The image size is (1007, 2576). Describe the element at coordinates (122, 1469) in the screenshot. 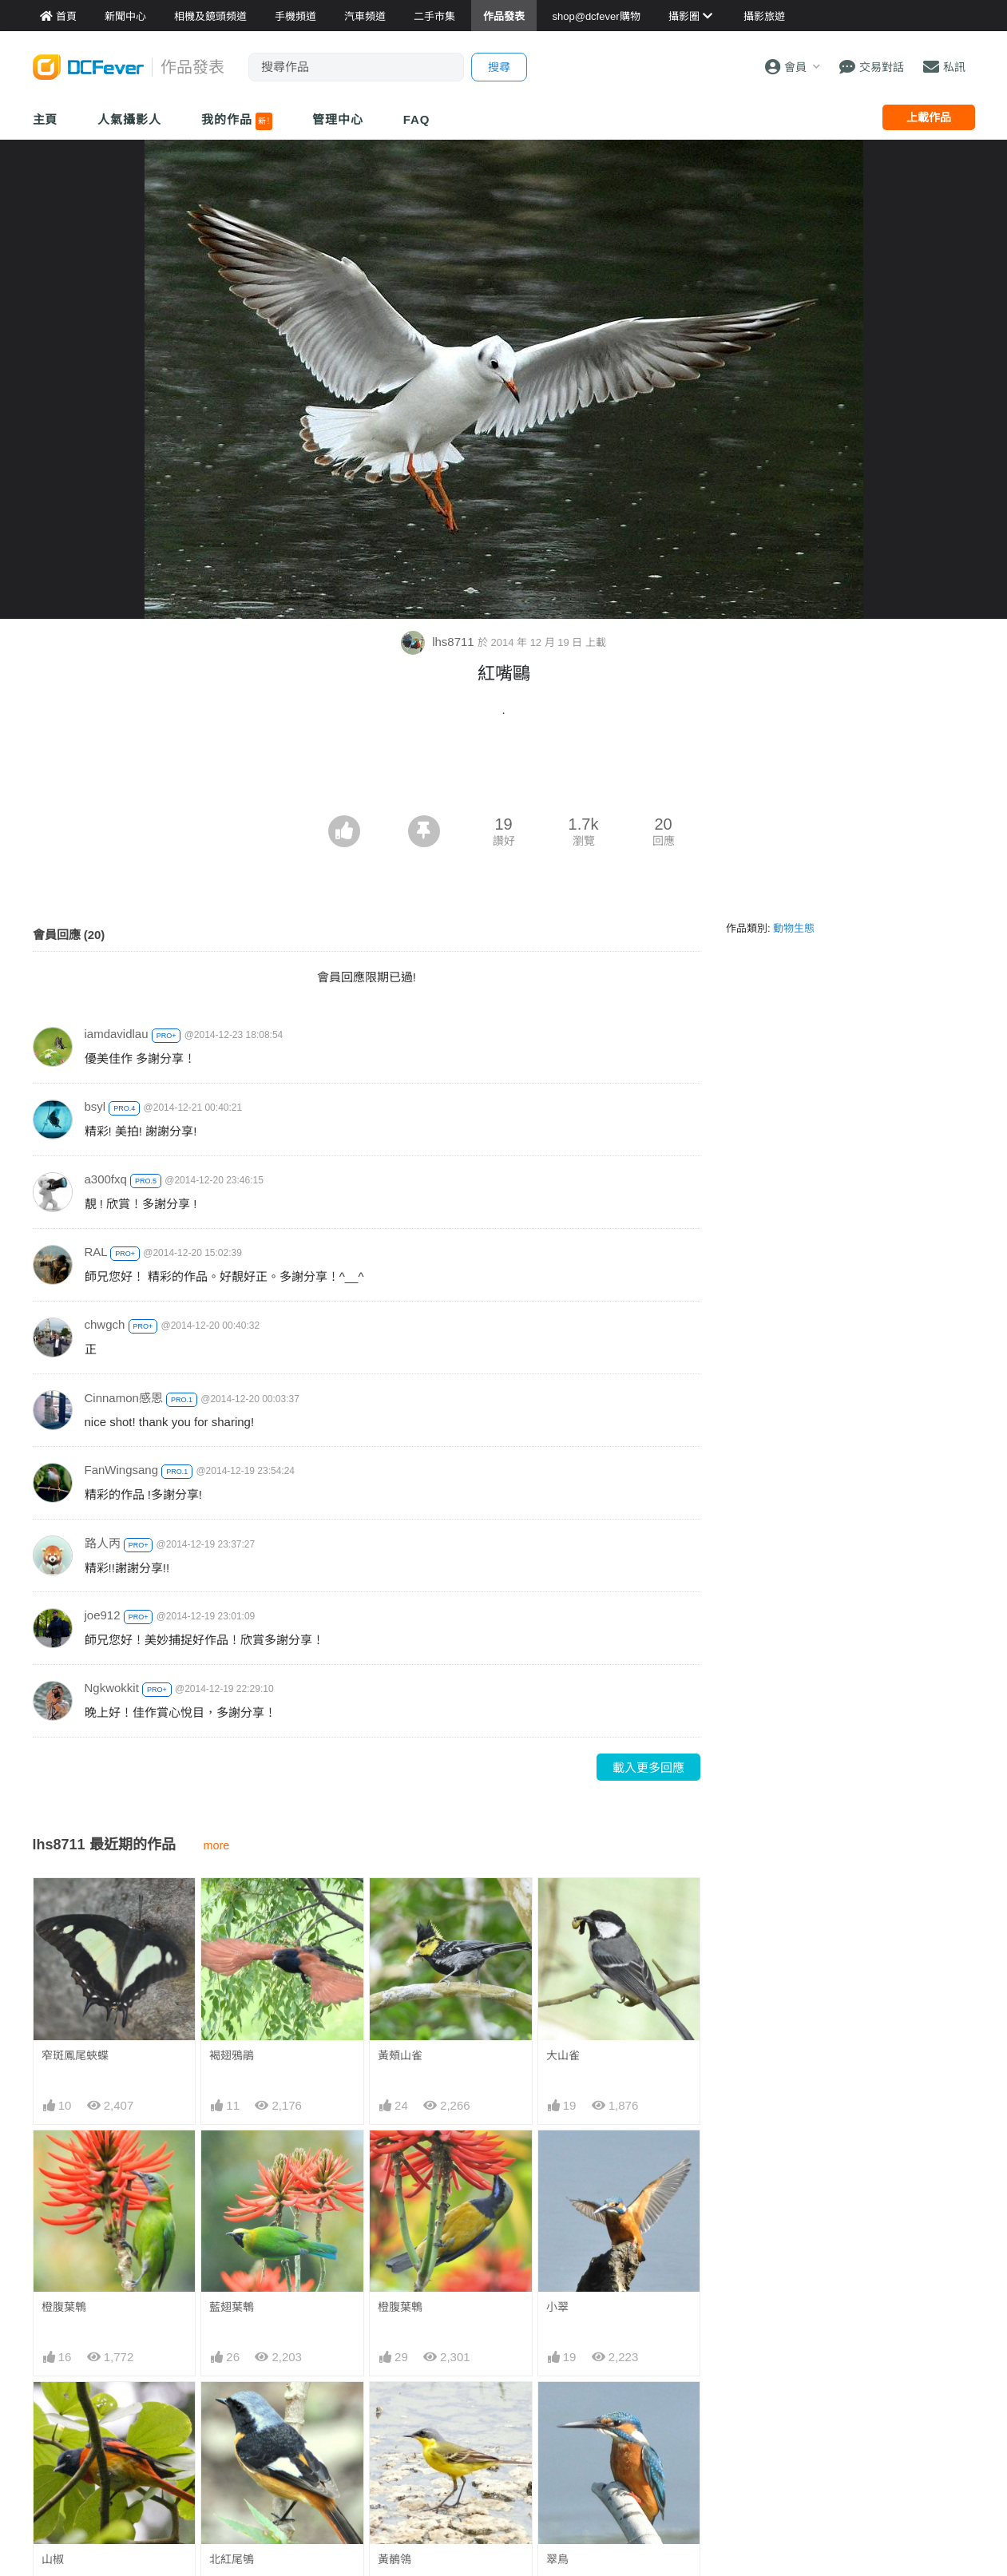

I see `FanWingsang` at that location.